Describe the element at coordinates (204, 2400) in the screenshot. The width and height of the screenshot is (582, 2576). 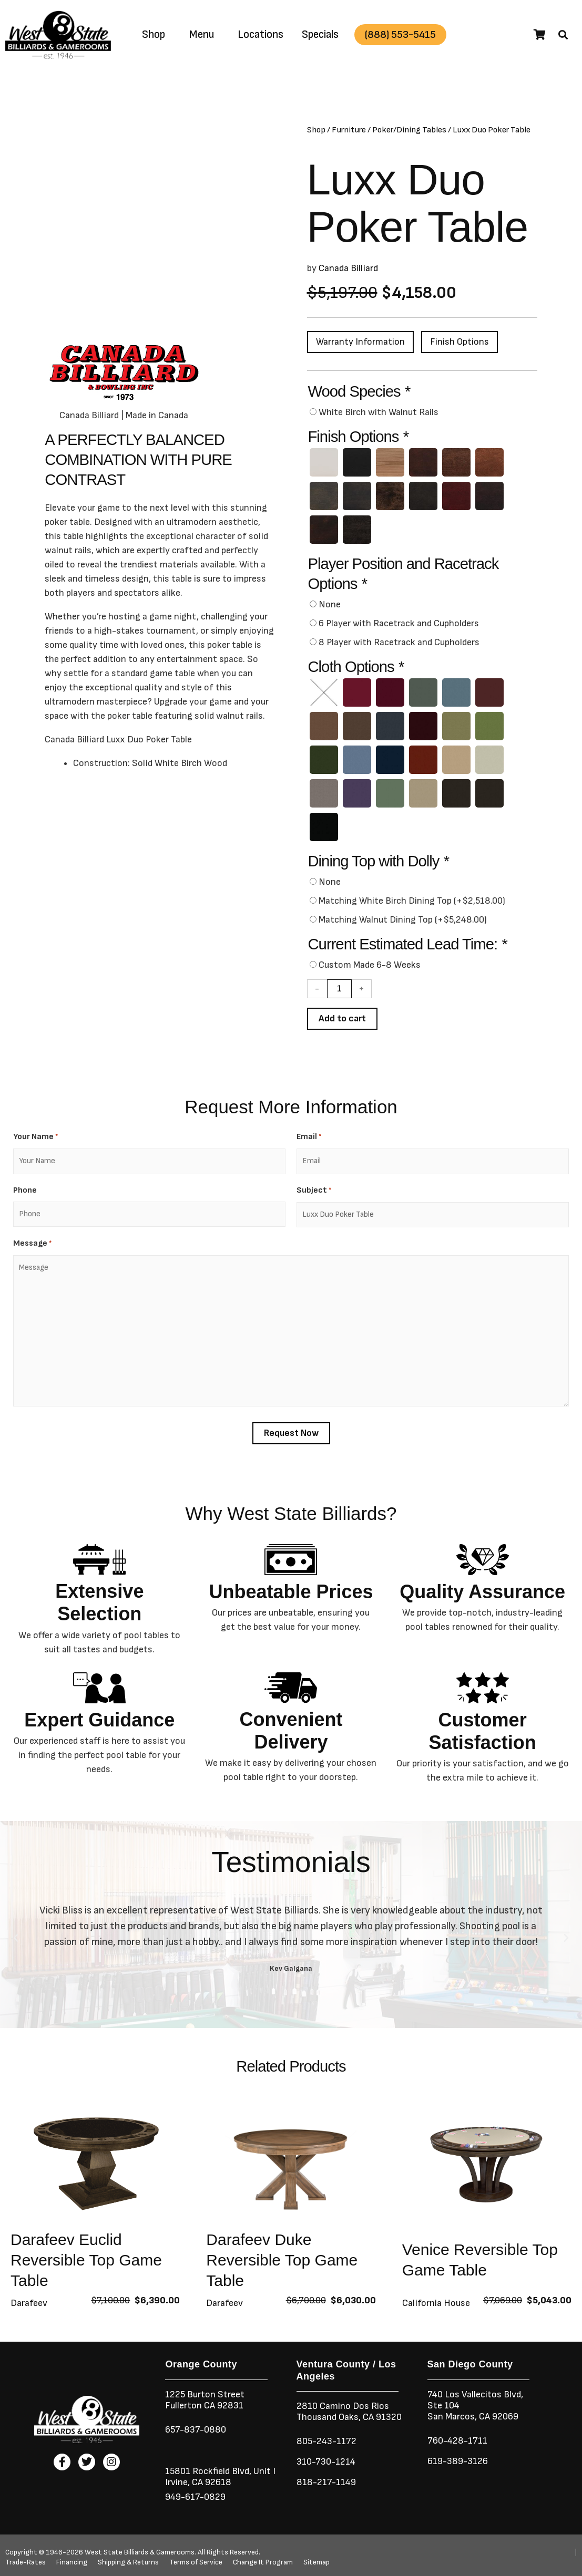
I see `1225 Burton StreetFullerton CA 92831` at that location.